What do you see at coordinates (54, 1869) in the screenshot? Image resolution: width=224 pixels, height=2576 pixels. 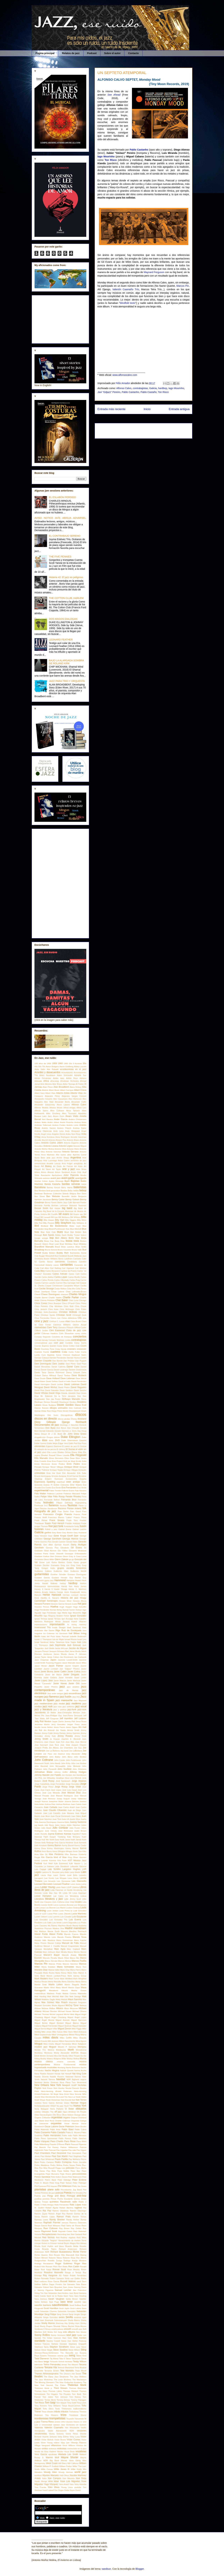 I see `Lalo Schifrin` at bounding box center [54, 1869].